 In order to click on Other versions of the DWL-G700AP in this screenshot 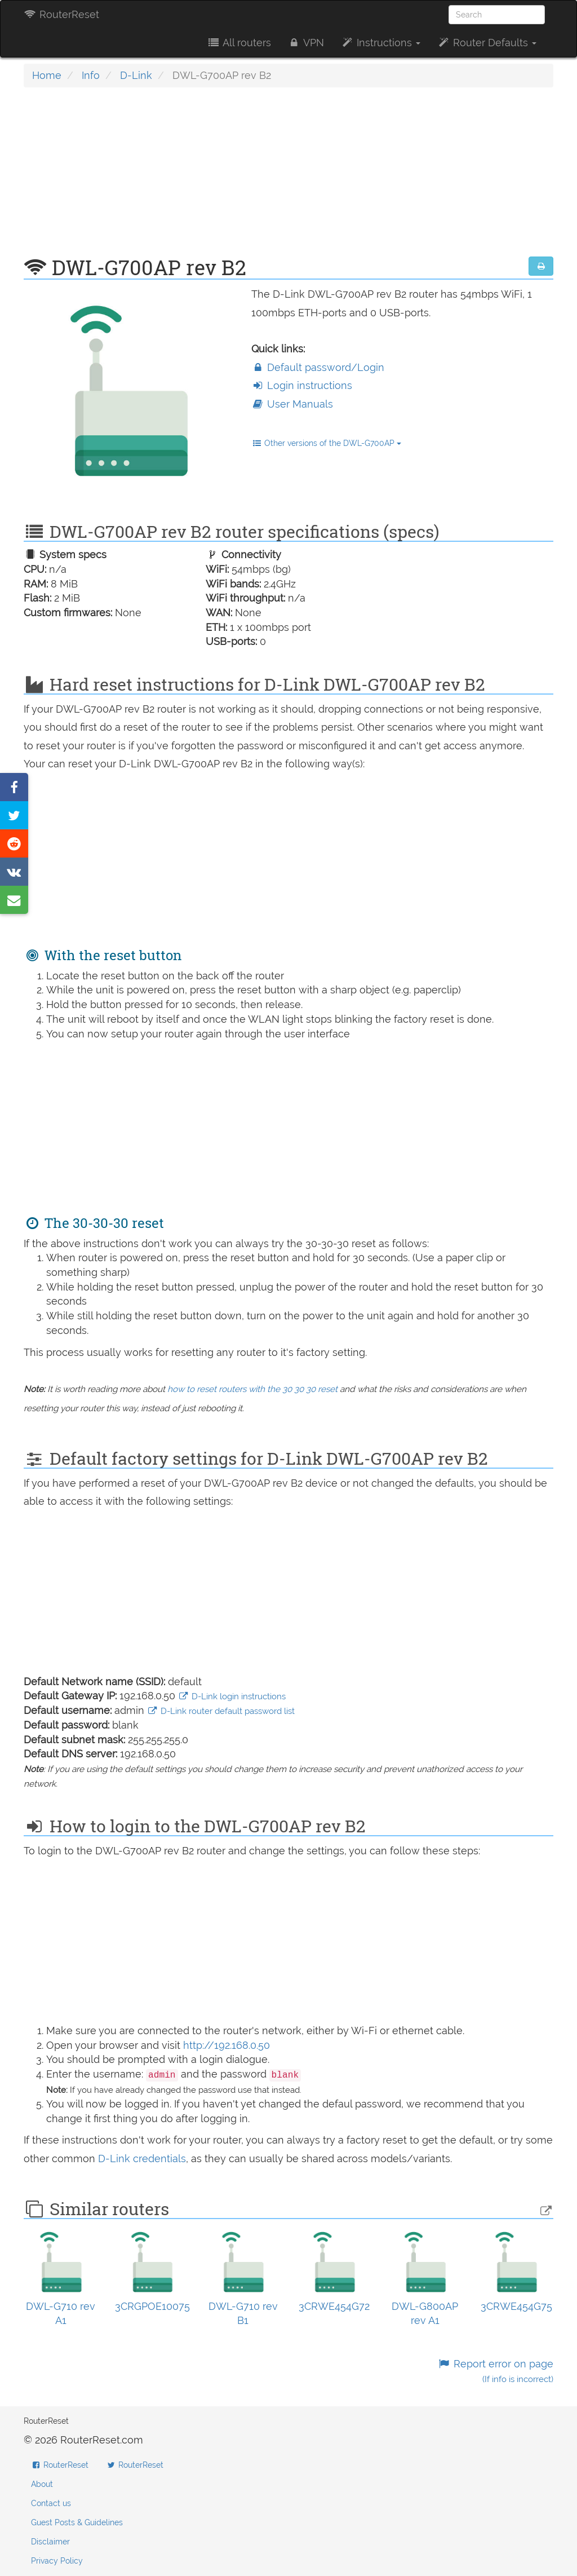, I will do `click(326, 443)`.